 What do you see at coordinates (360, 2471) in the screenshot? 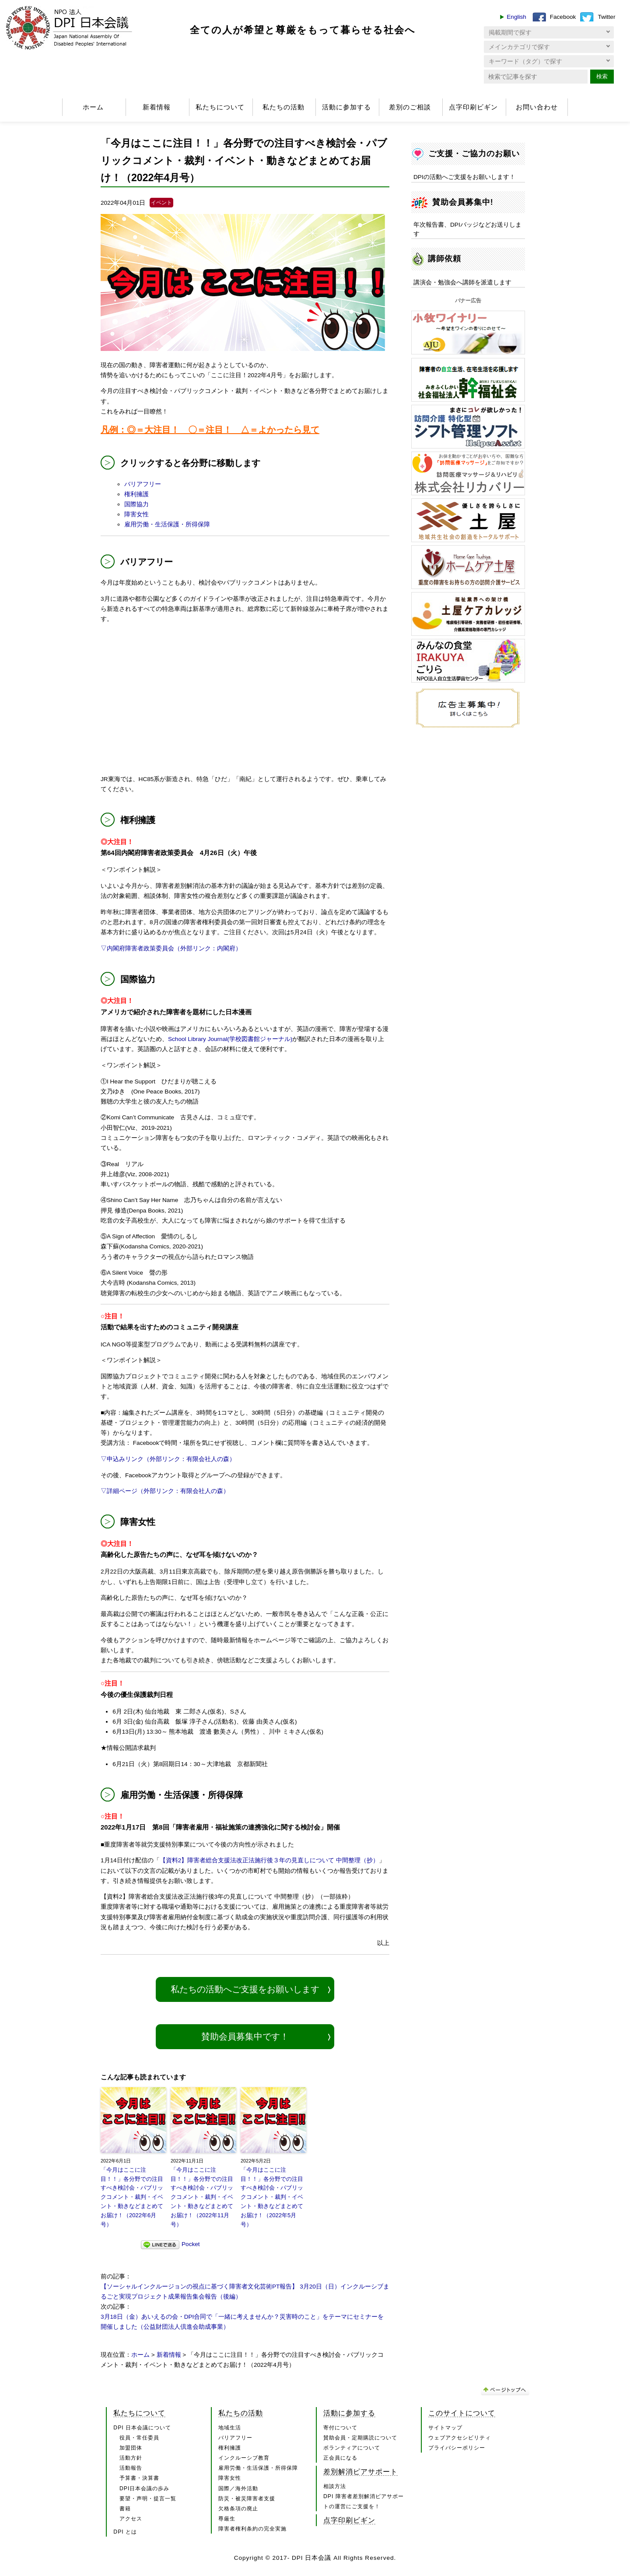
I see `差別解消ピアサポート` at bounding box center [360, 2471].